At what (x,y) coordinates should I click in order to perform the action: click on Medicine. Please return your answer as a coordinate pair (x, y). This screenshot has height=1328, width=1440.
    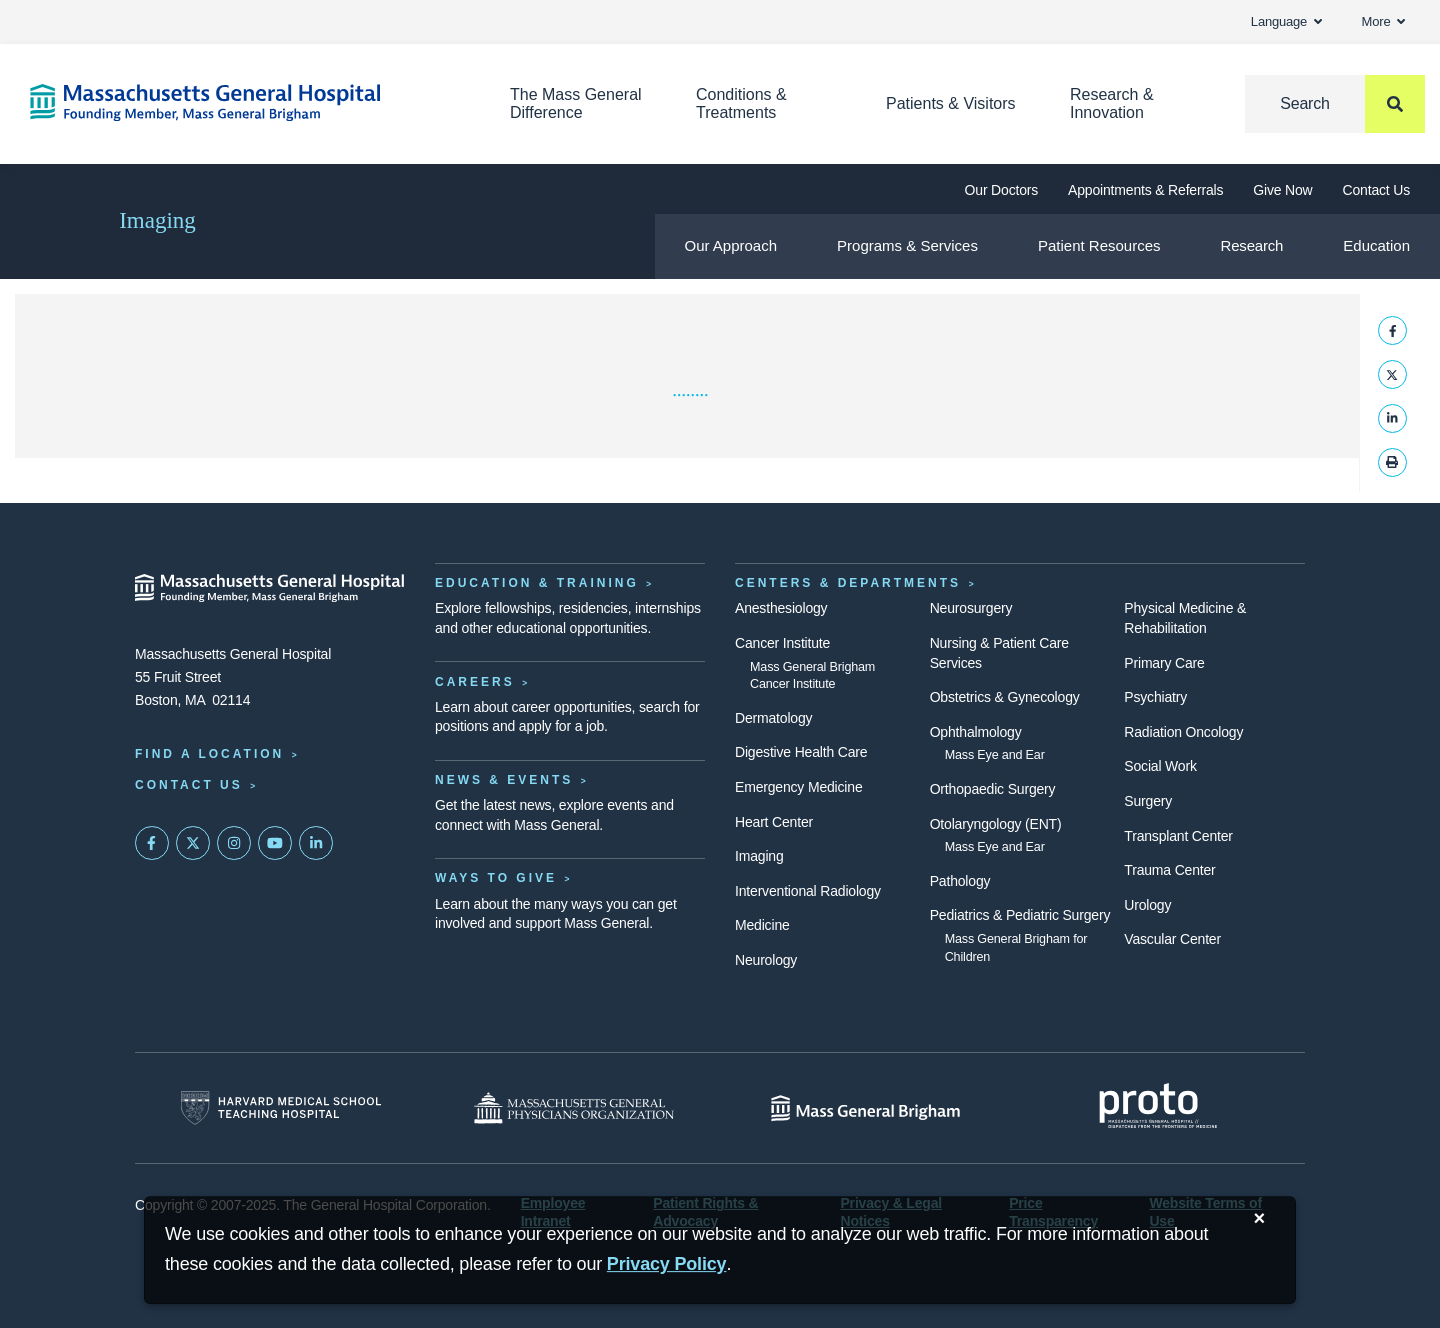
    Looking at the image, I should click on (762, 925).